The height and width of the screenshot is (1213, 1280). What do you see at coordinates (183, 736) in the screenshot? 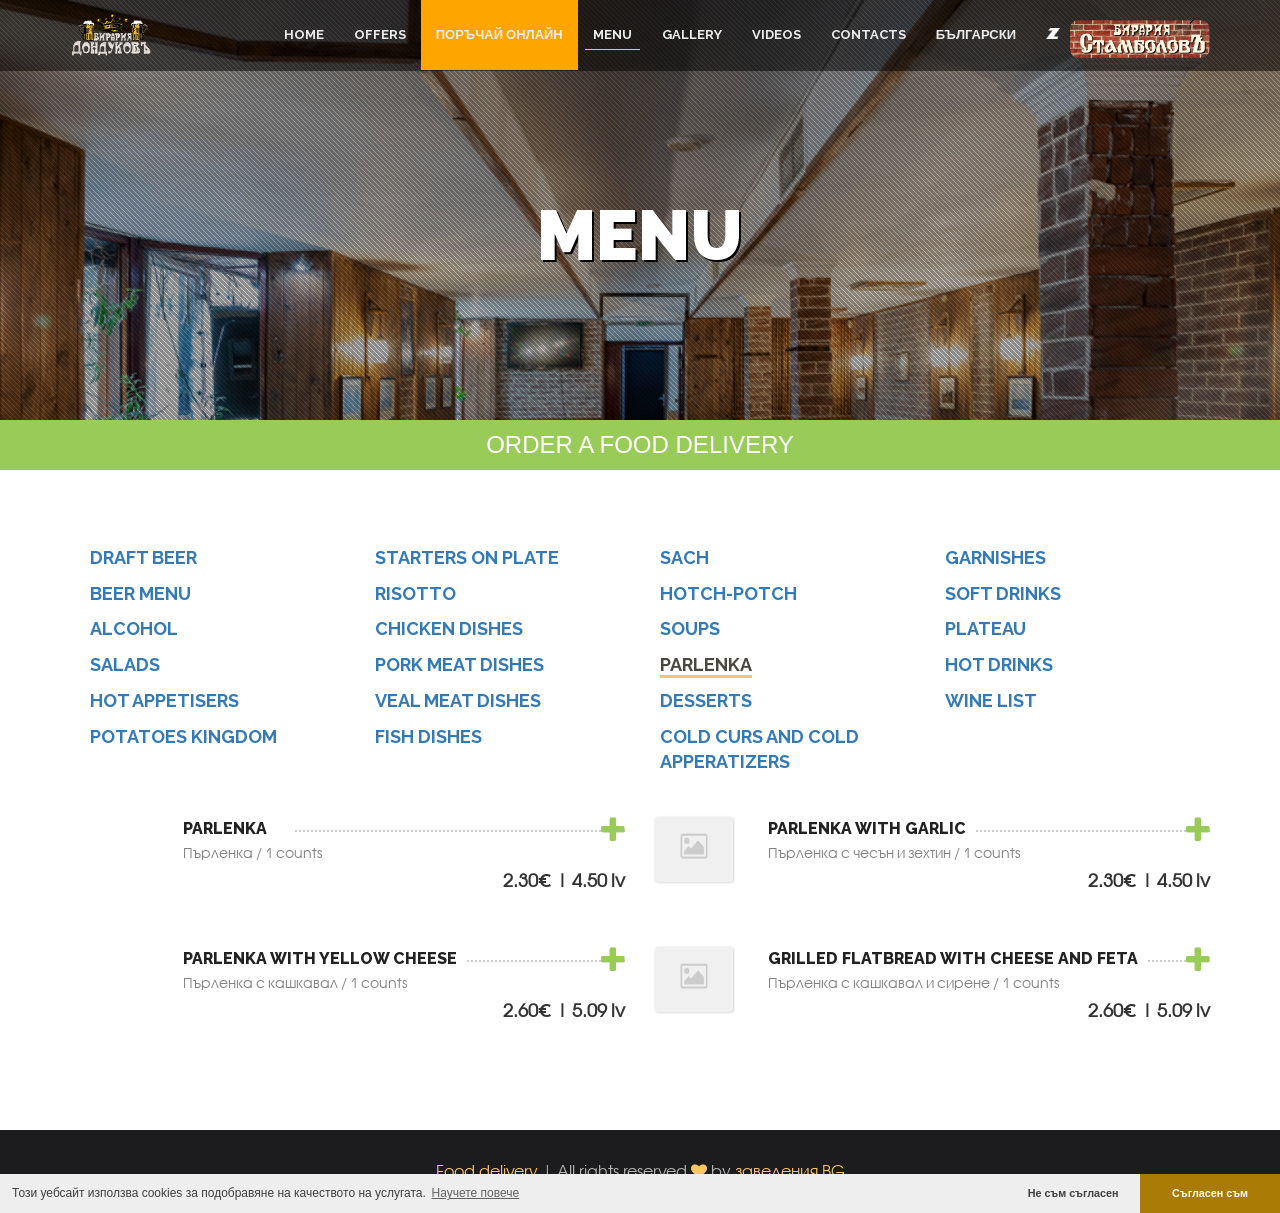
I see `potatoes kingdom` at bounding box center [183, 736].